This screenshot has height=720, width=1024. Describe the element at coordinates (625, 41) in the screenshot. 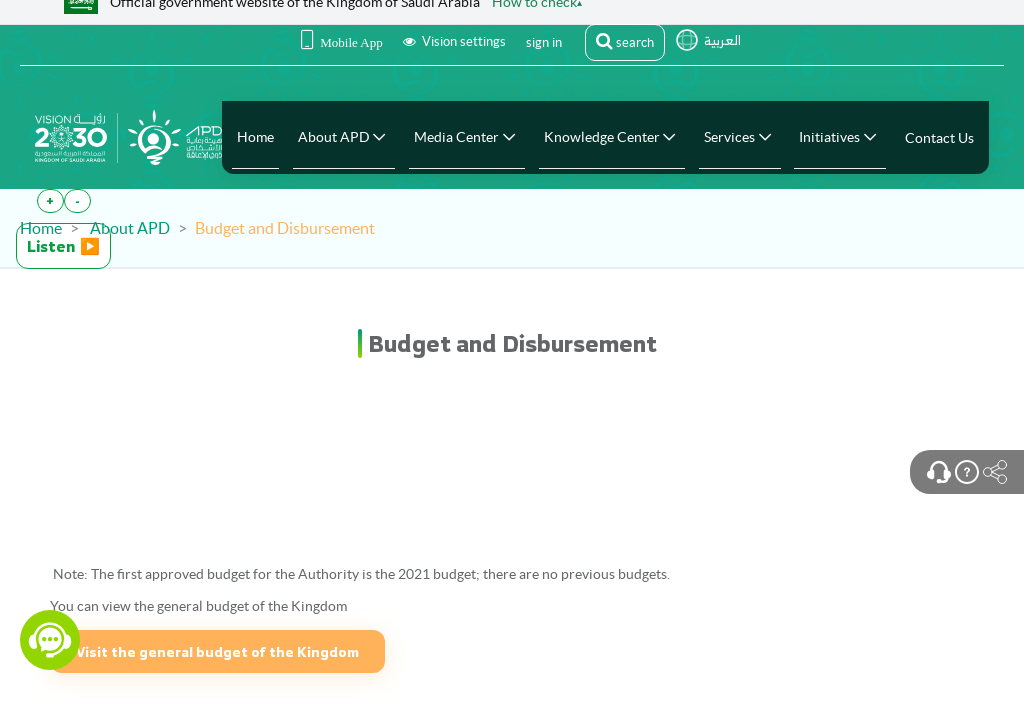

I see `search` at that location.